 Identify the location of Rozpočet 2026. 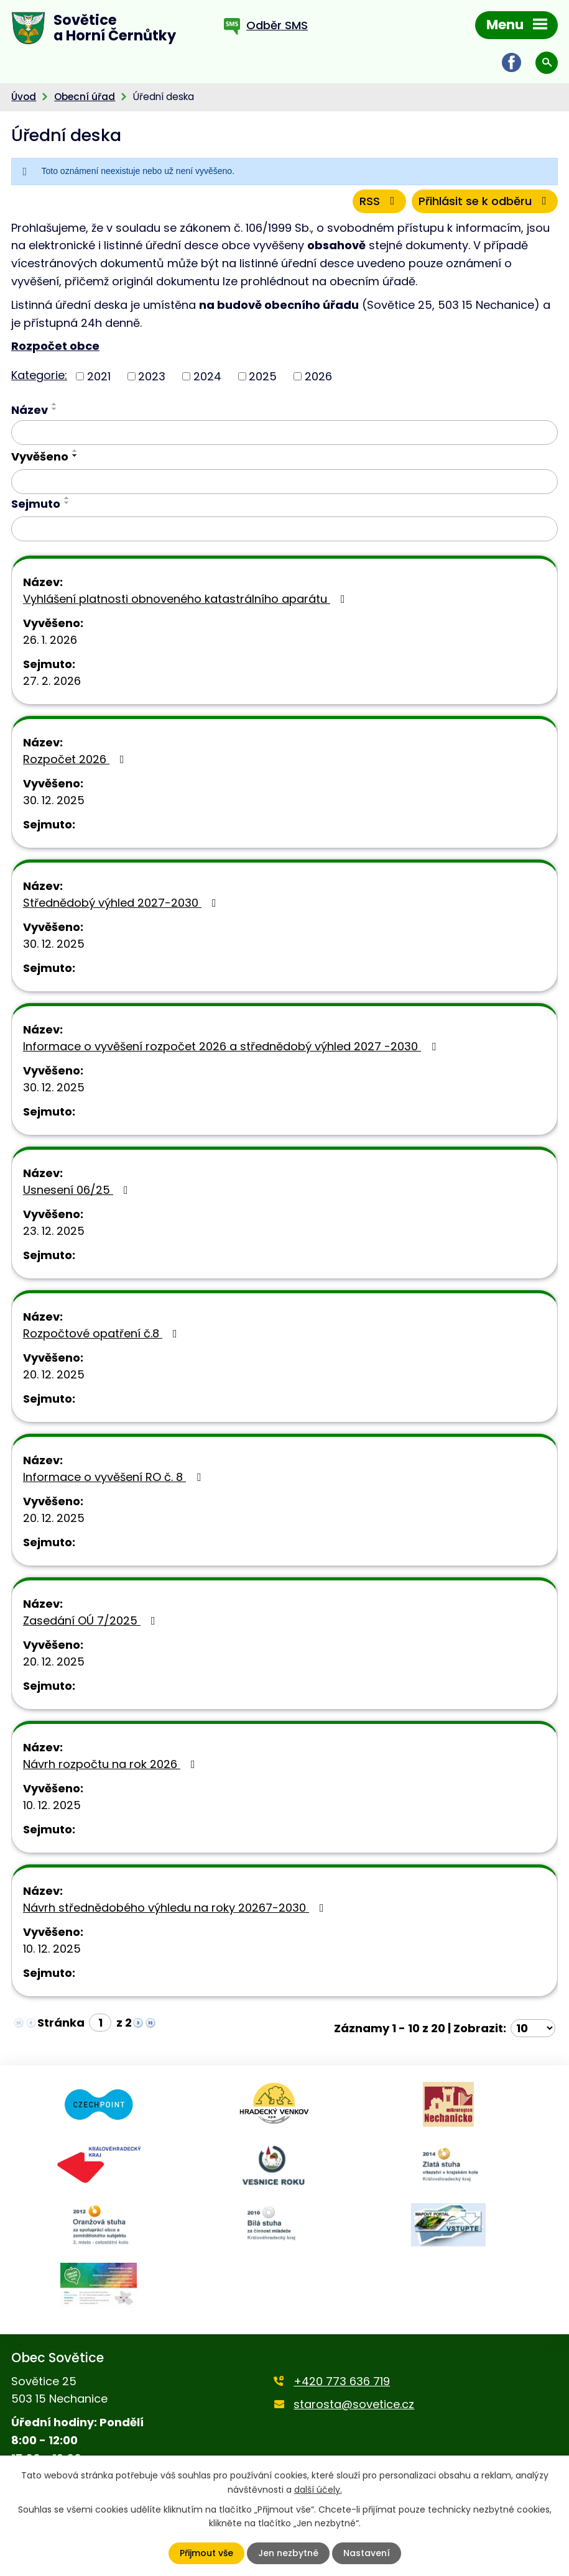
(76, 759).